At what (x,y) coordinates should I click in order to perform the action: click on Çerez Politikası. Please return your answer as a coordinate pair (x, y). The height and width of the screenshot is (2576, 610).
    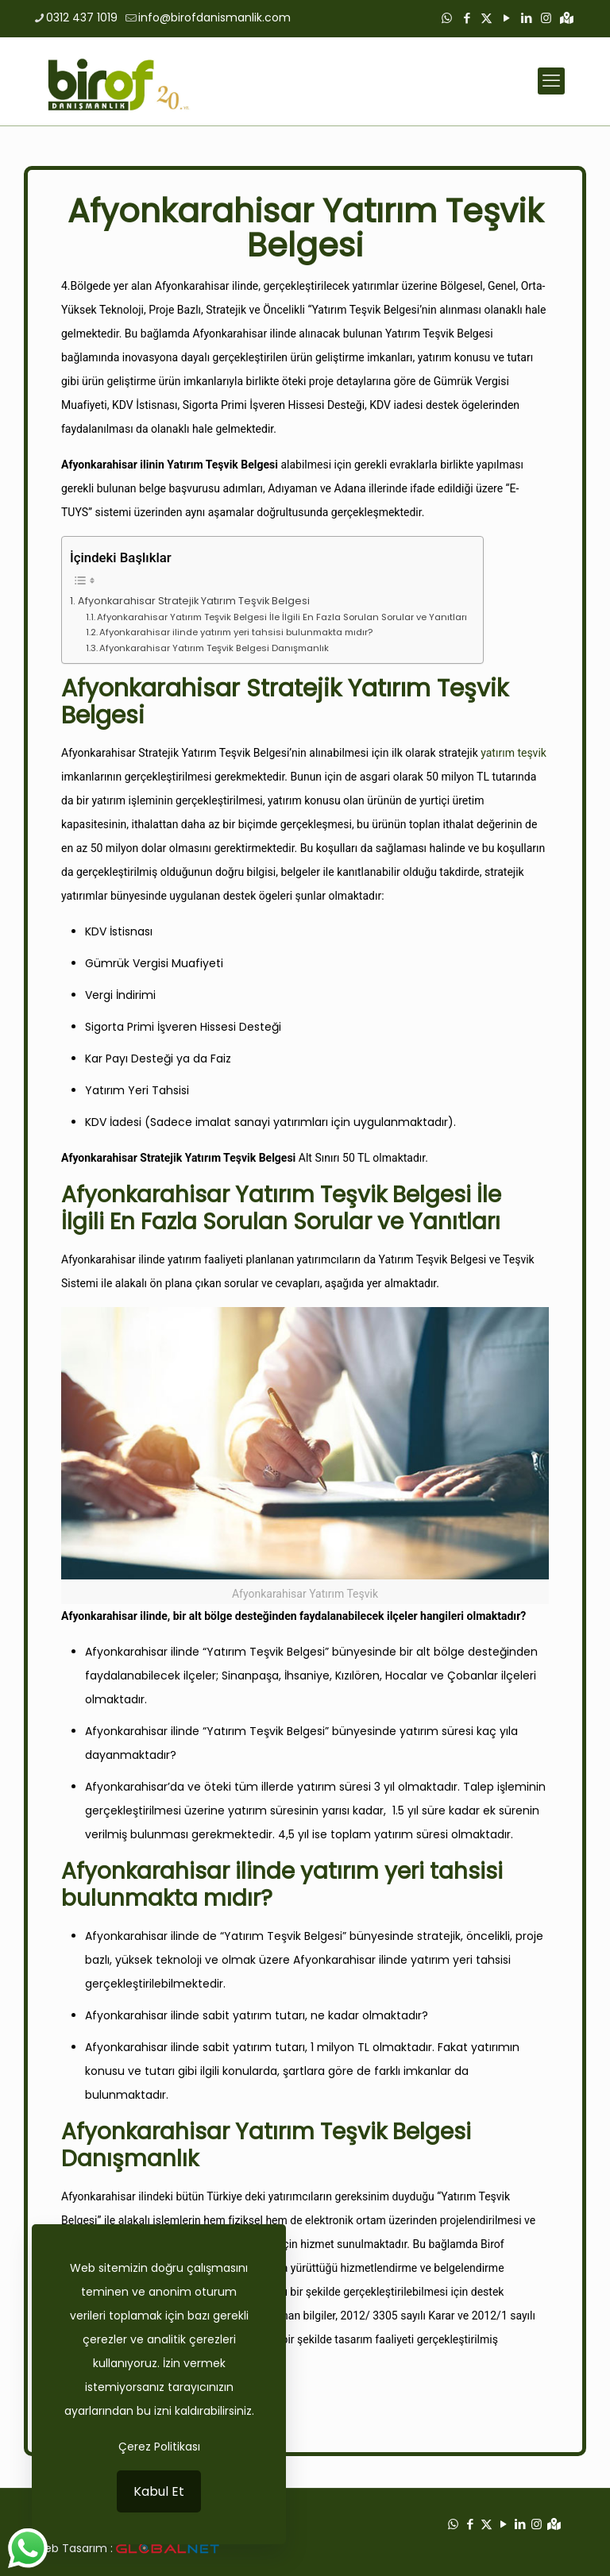
    Looking at the image, I should click on (159, 2447).